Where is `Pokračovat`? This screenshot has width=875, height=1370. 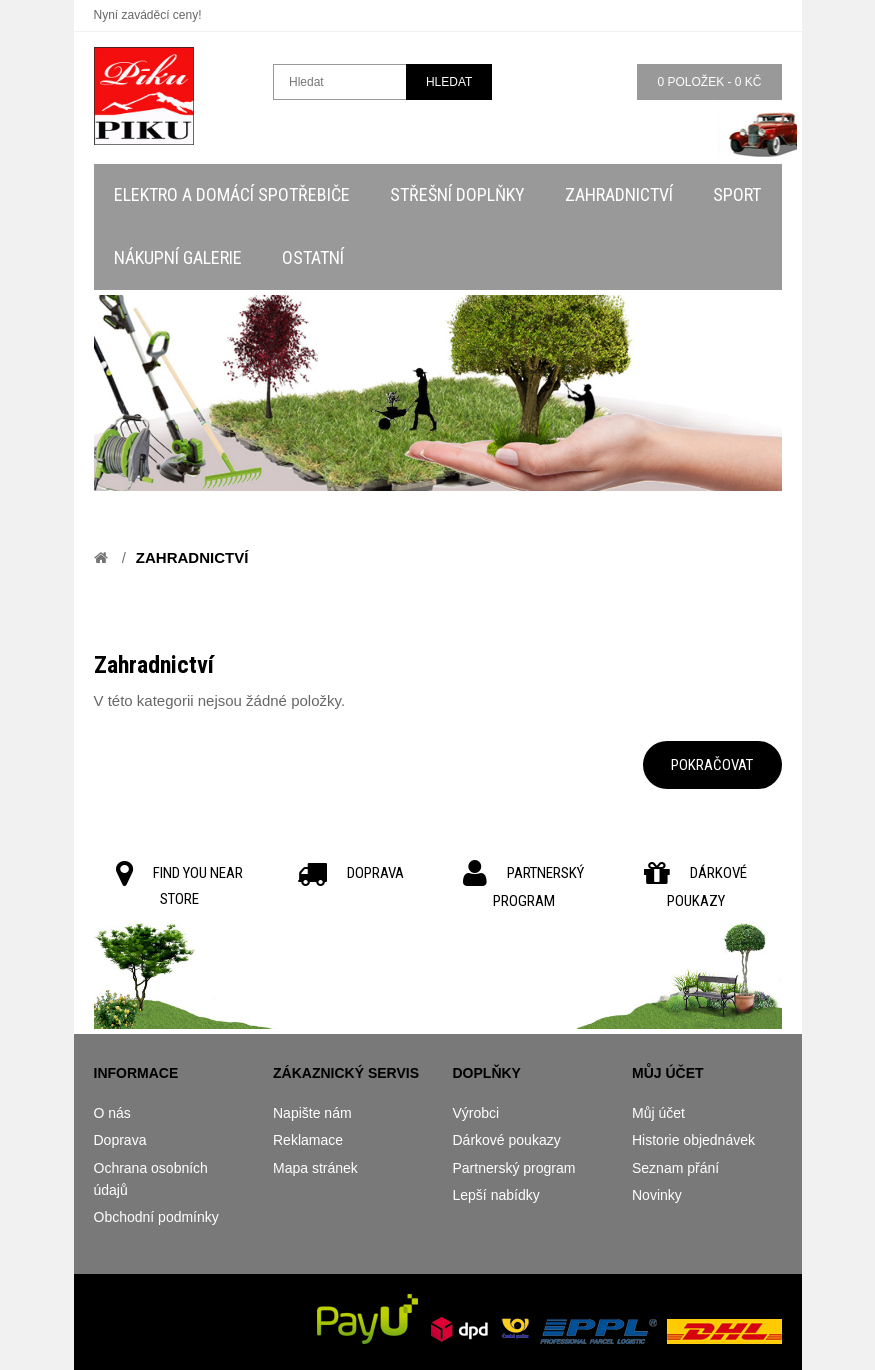
Pokračovat is located at coordinates (712, 765).